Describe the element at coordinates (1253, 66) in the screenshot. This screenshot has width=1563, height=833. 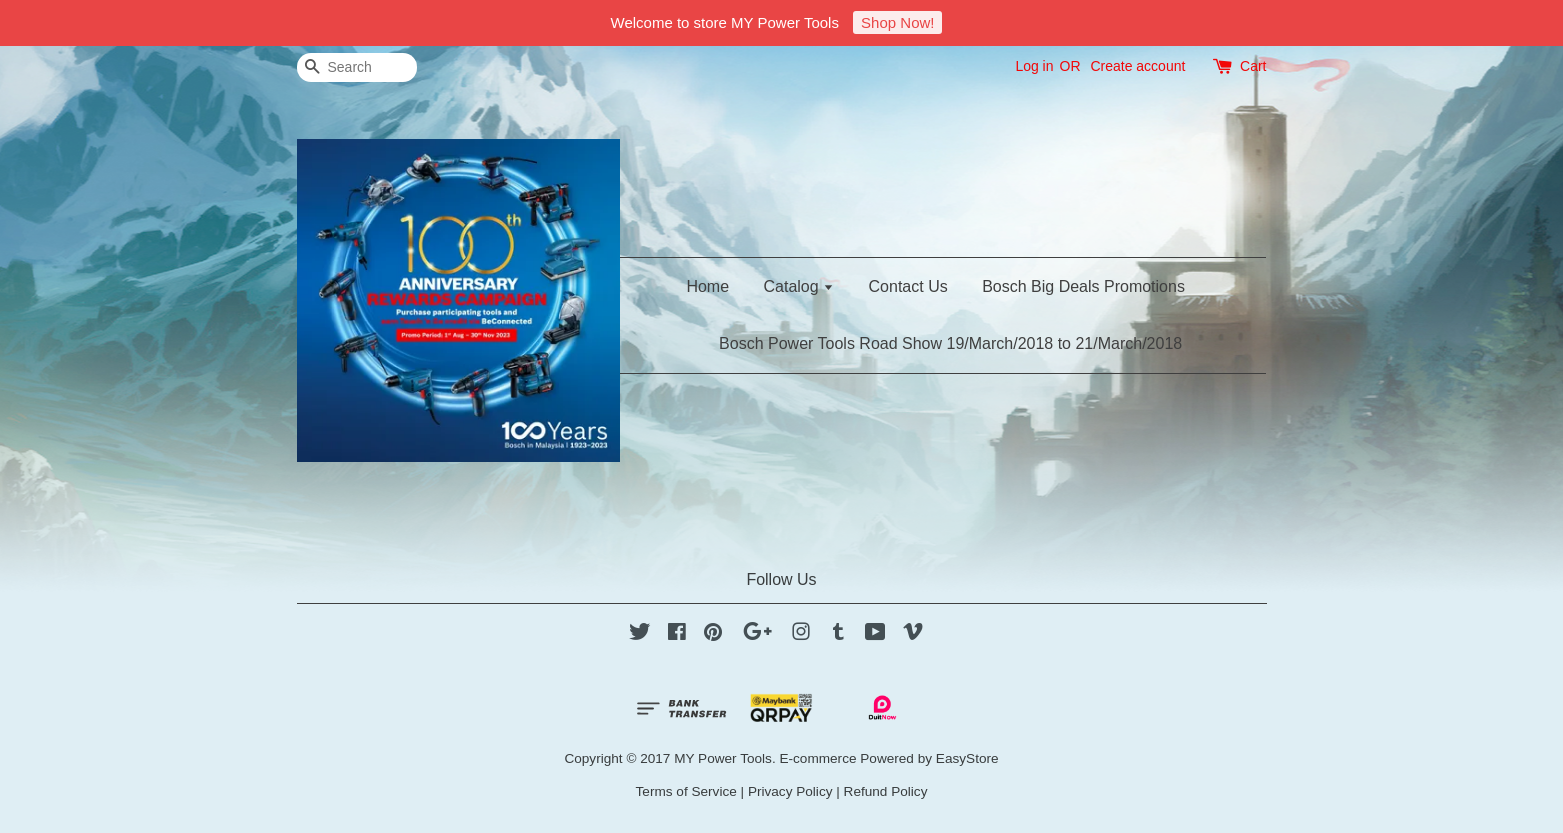
I see `Cart` at that location.